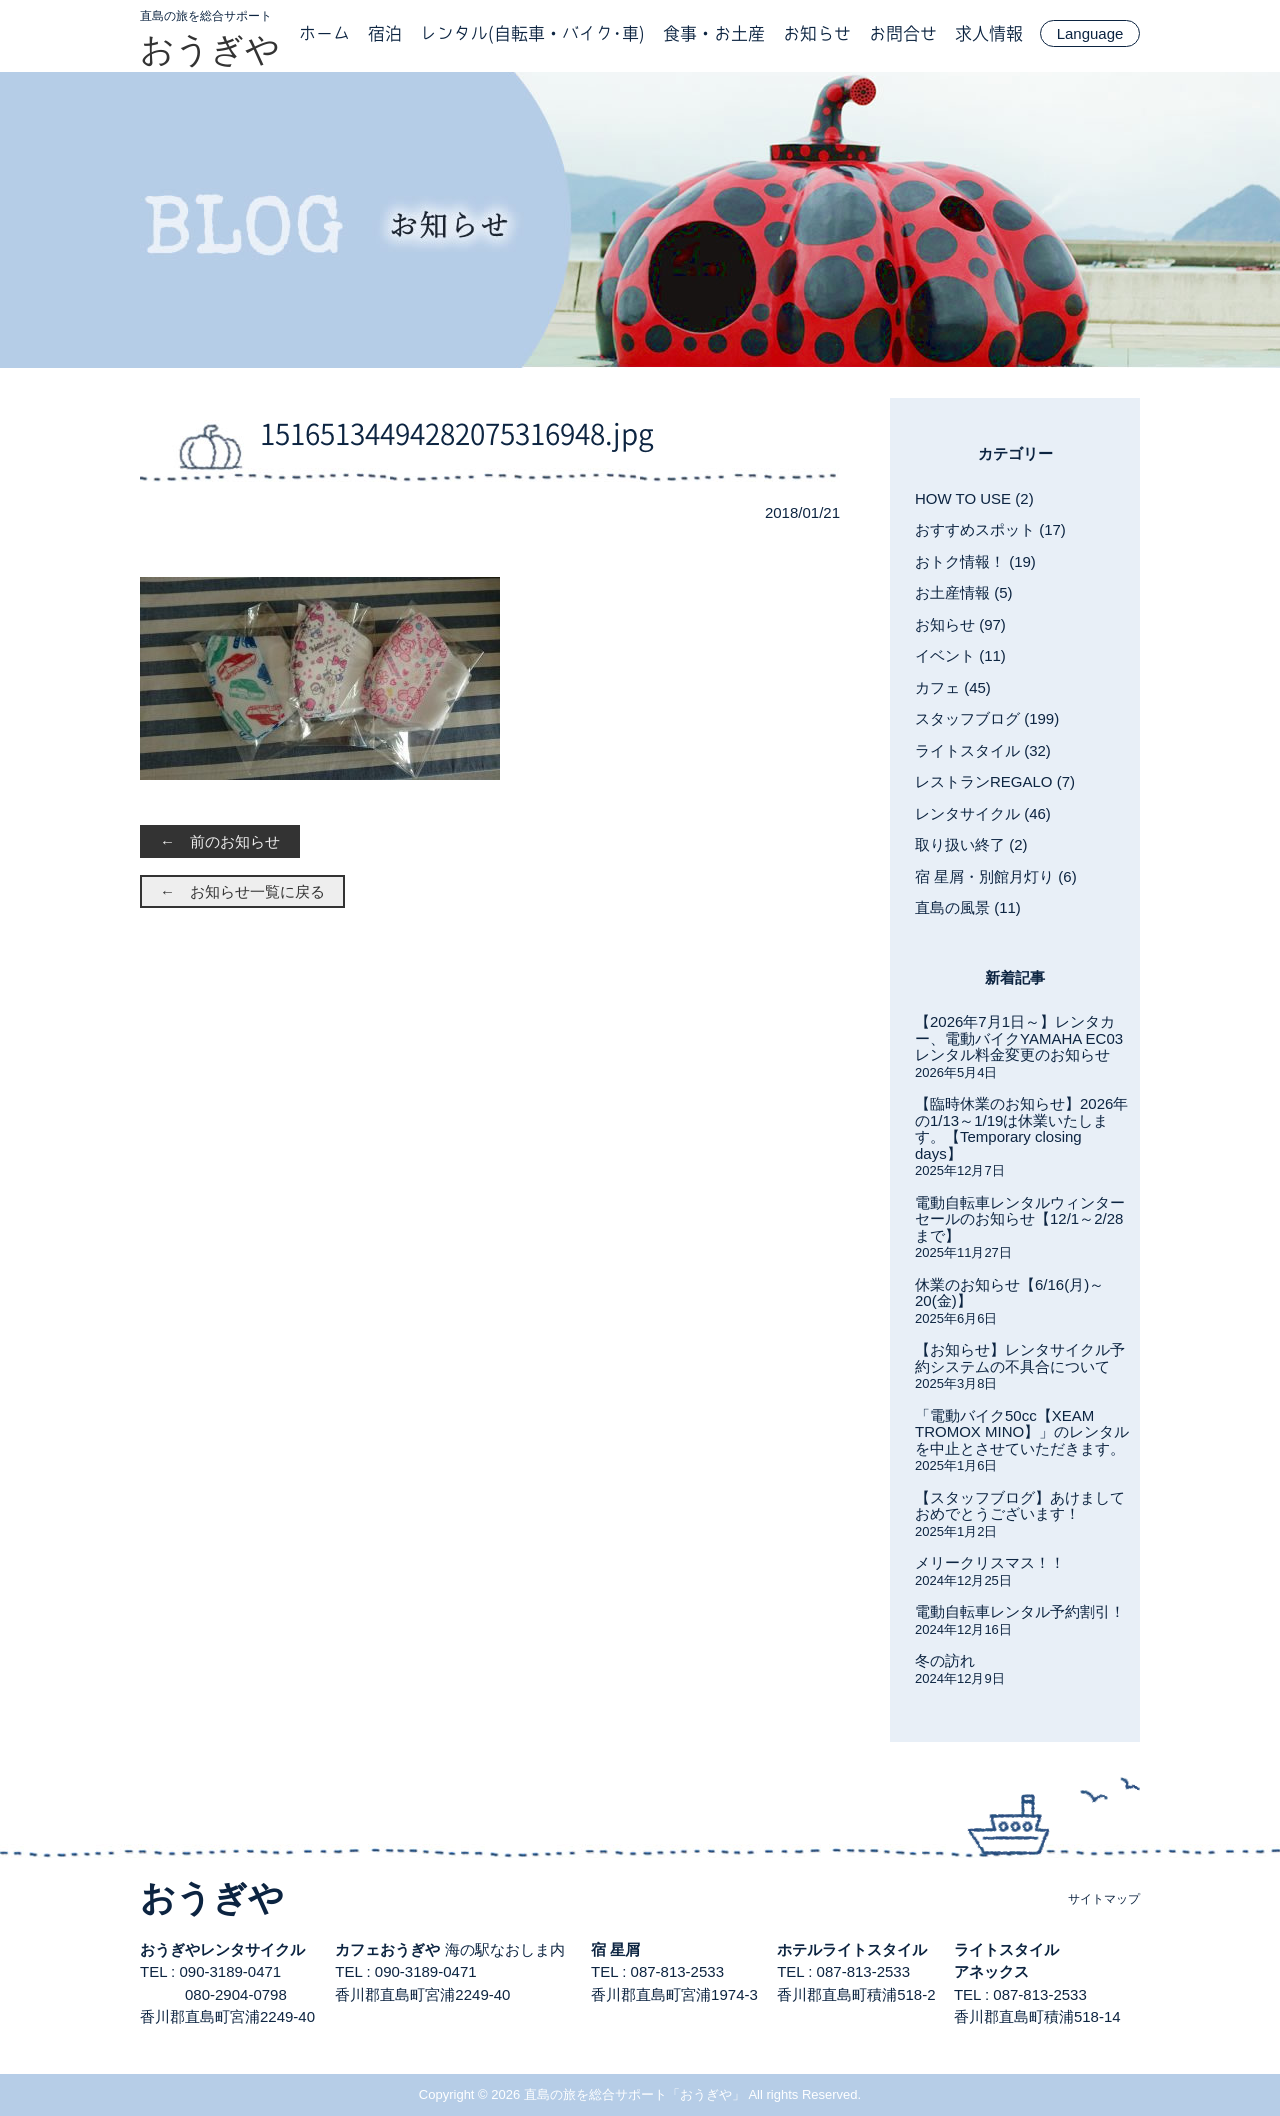 This screenshot has height=2116, width=1280. I want to click on 直島の風景 (11), so click(968, 907).